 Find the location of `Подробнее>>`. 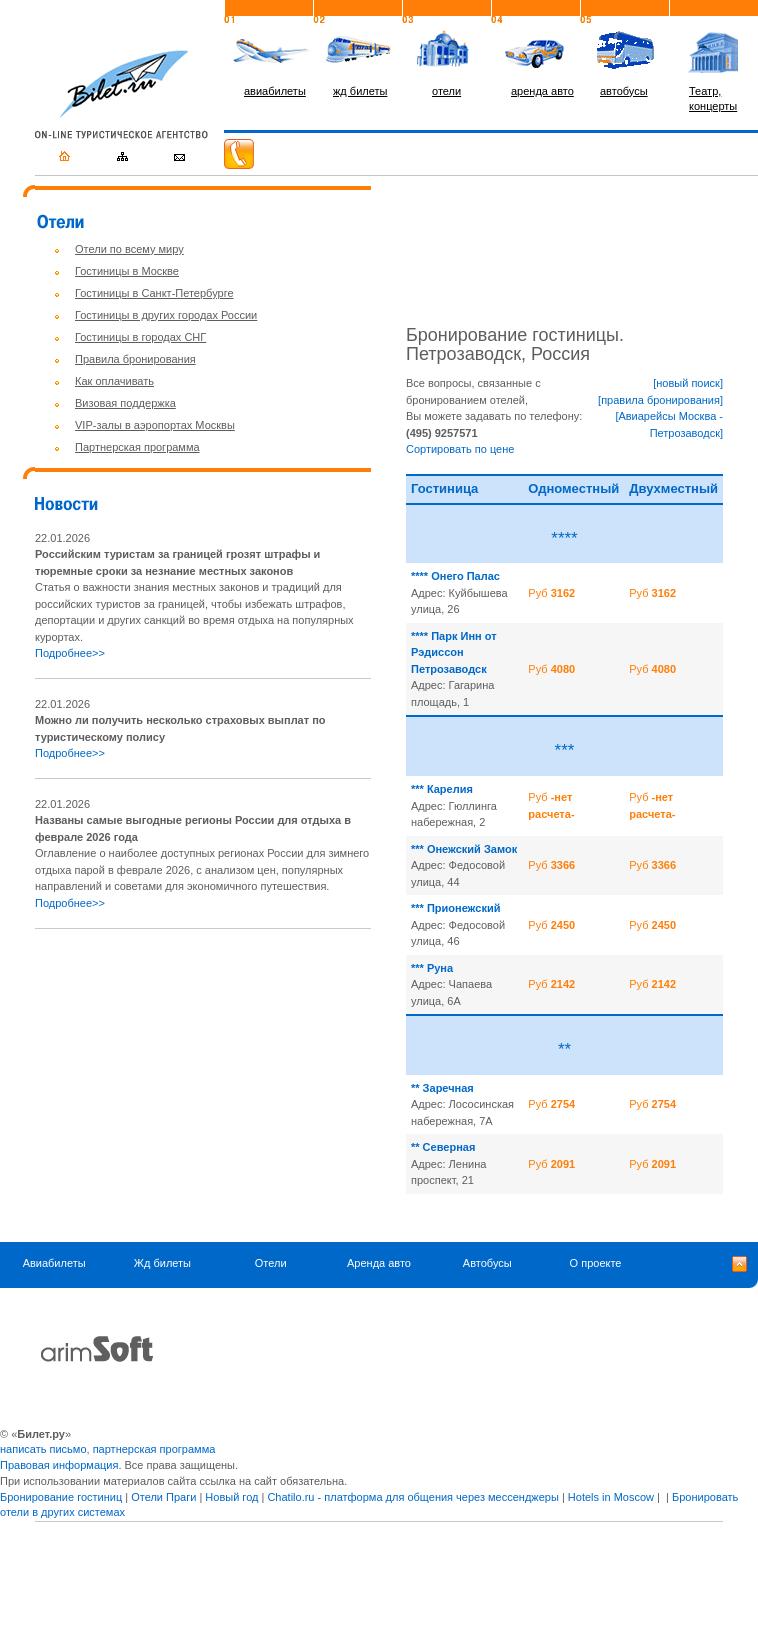

Подробнее>> is located at coordinates (70, 653).